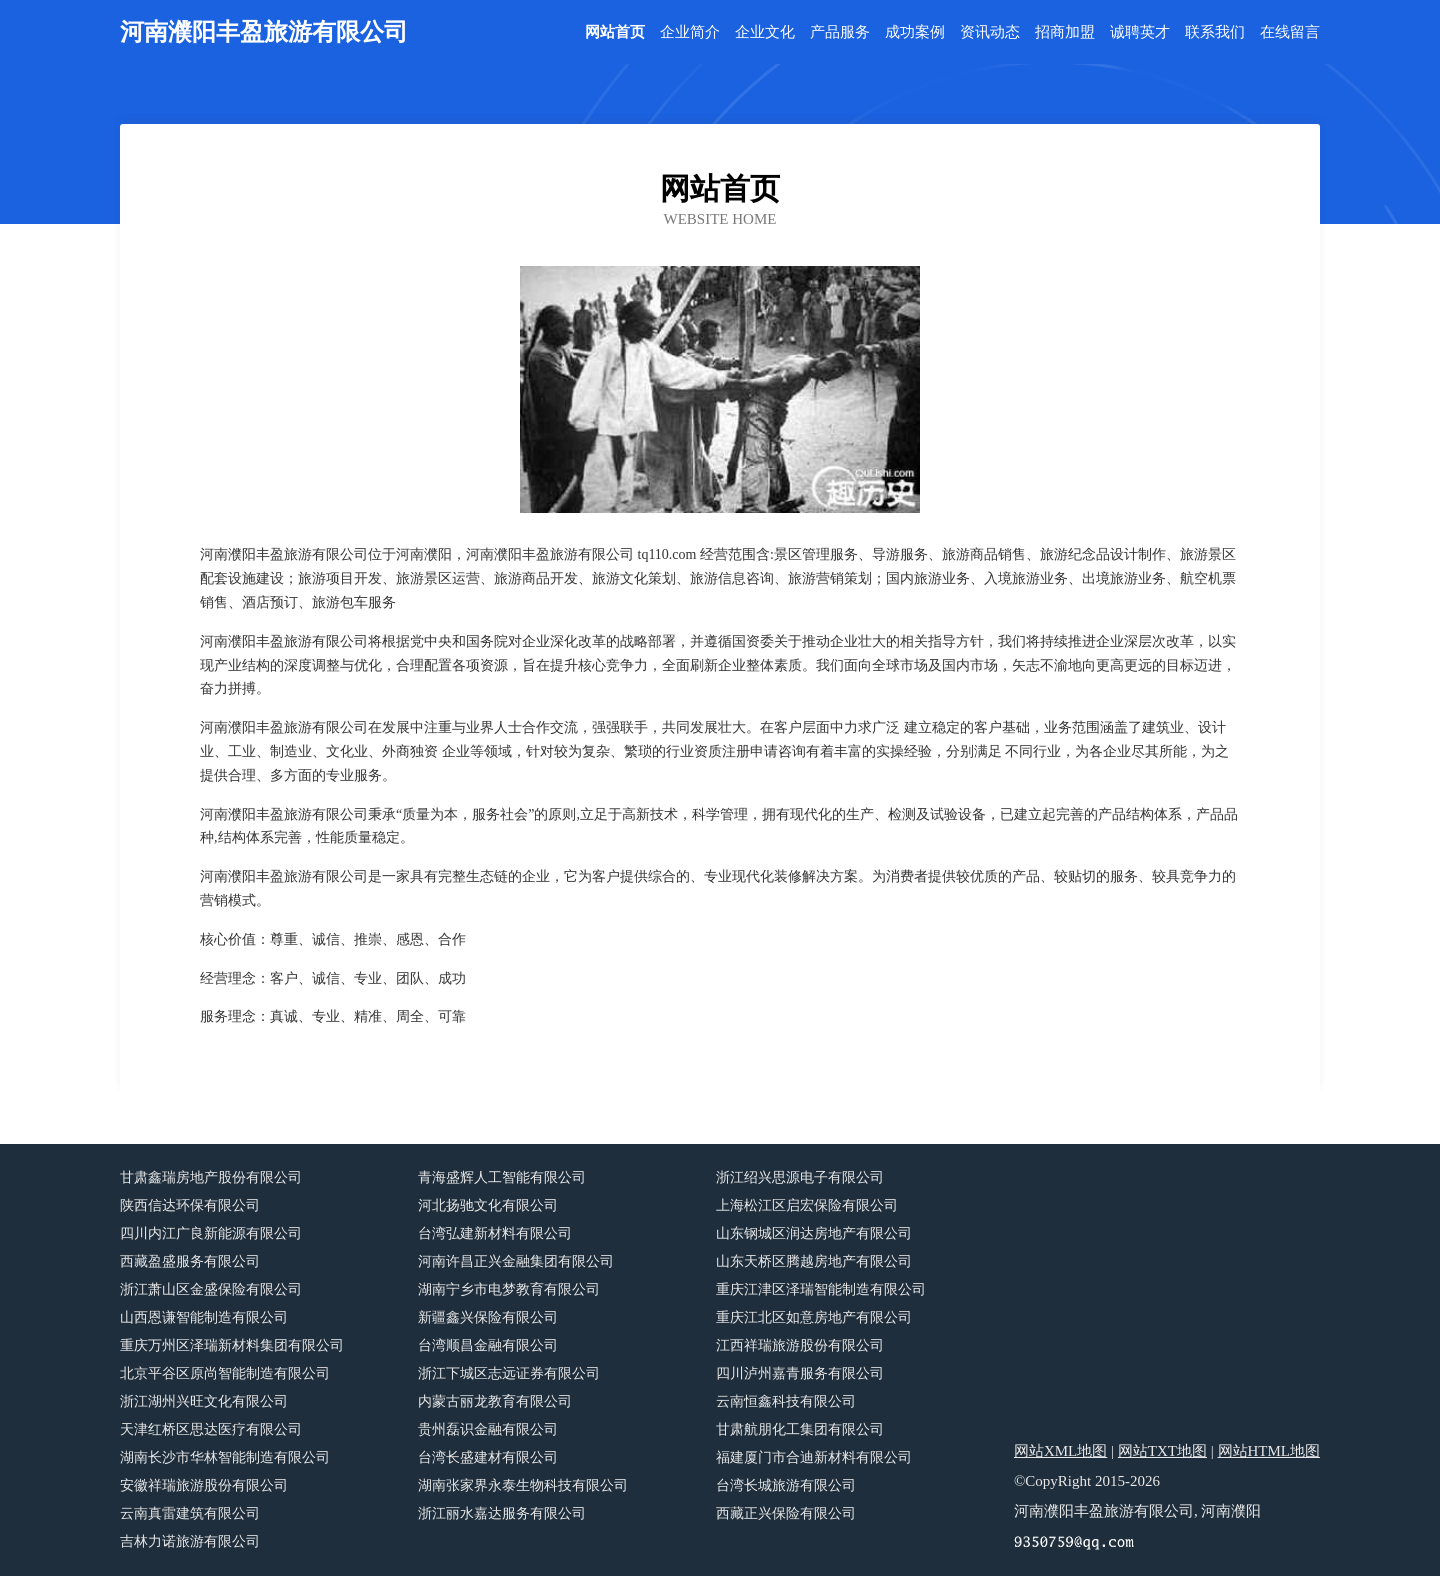 The image size is (1440, 1576). I want to click on 联系我们, so click(1215, 32).